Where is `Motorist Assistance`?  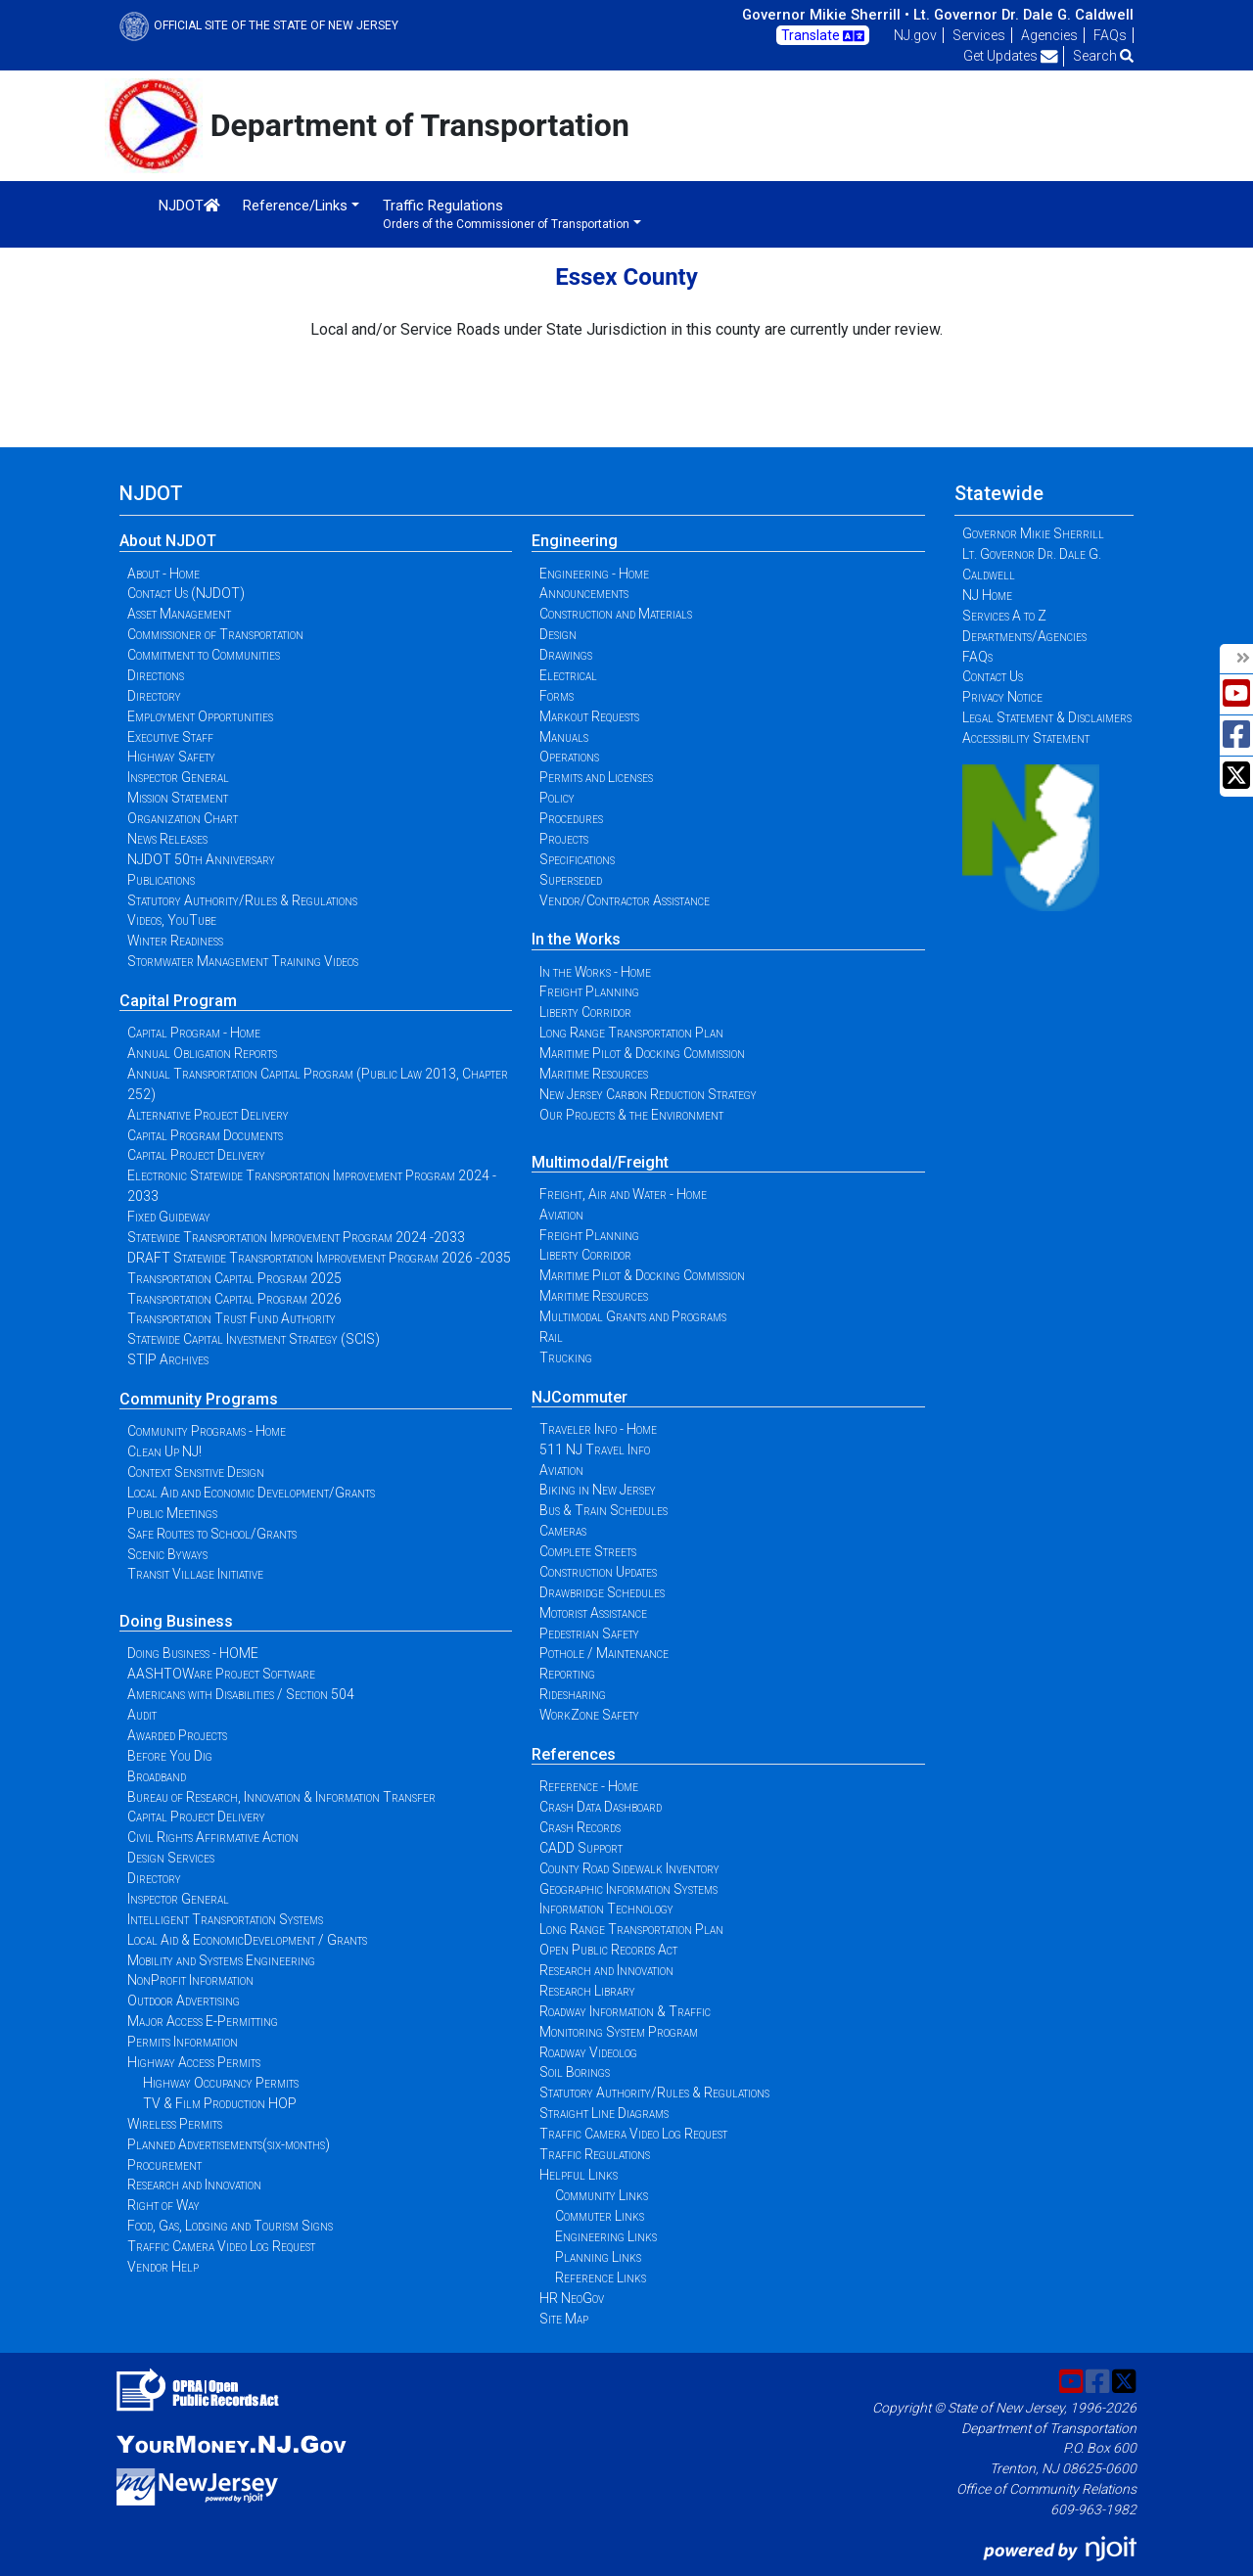 Motorist Assistance is located at coordinates (593, 1613).